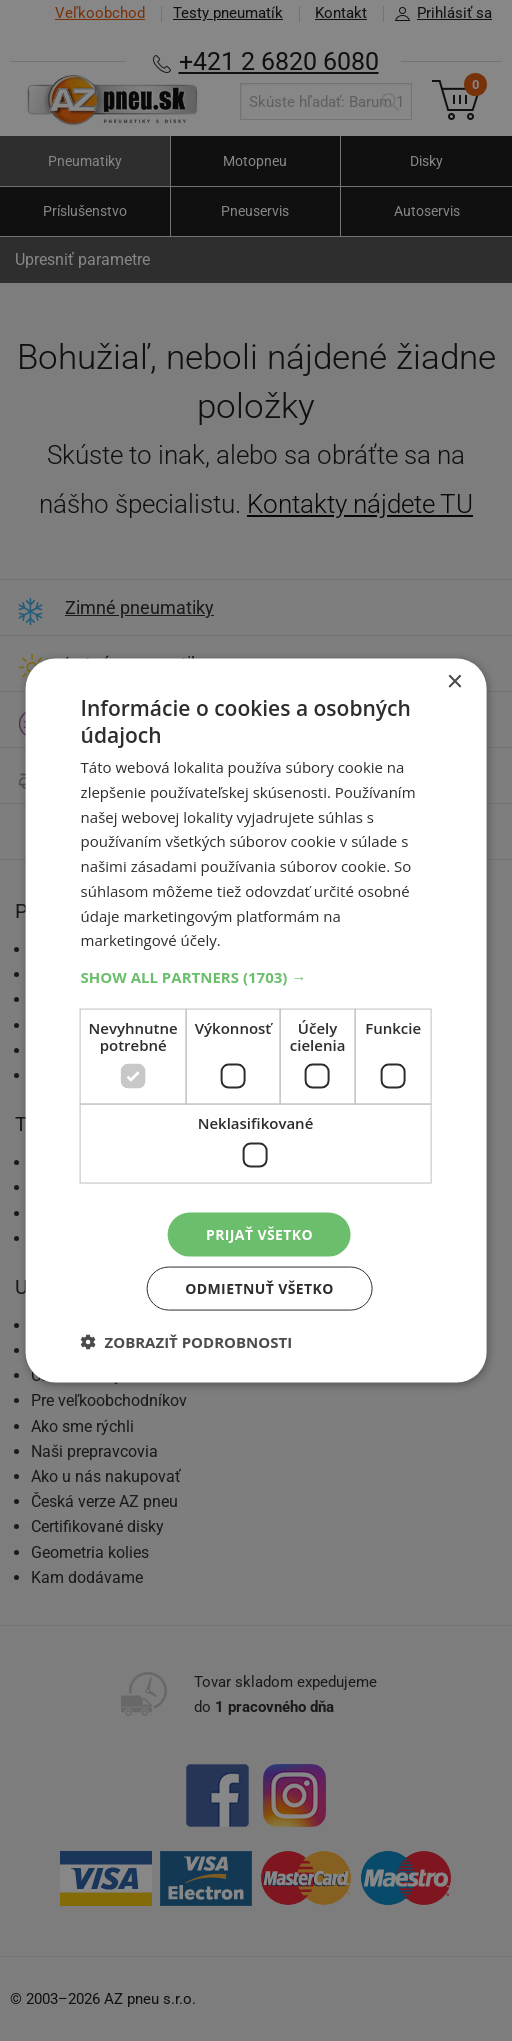  What do you see at coordinates (256, 1020) in the screenshot?
I see `[dialog]` at bounding box center [256, 1020].